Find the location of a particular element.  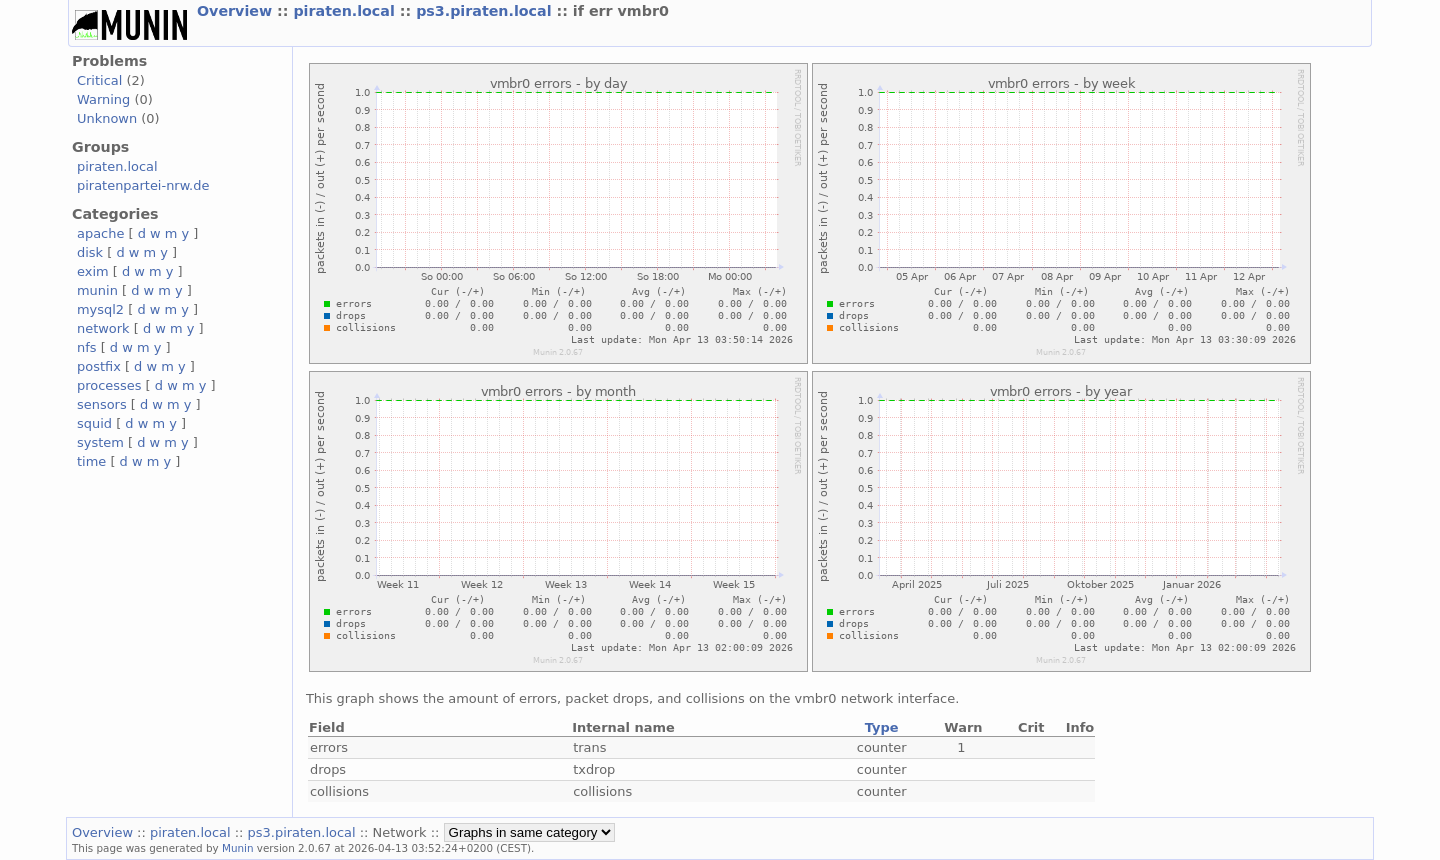

Critical is located at coordinates (99, 80).